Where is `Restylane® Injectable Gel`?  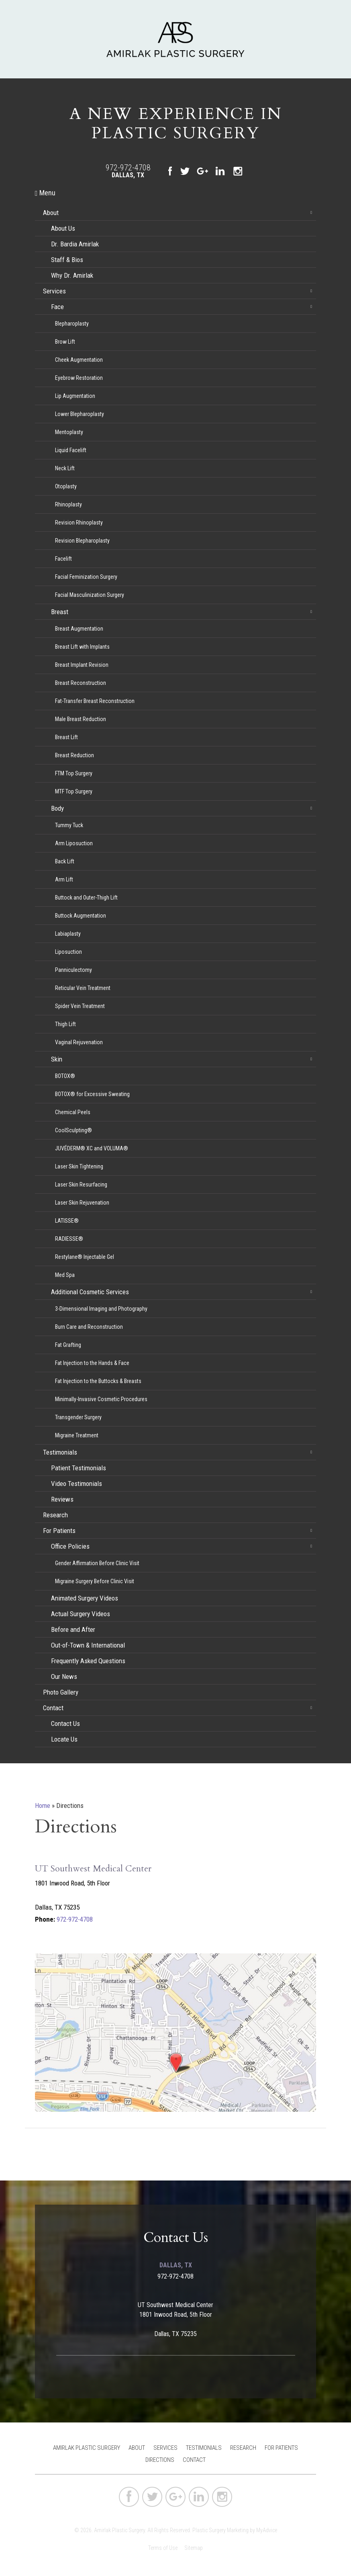 Restylane® Injectable Gel is located at coordinates (84, 1257).